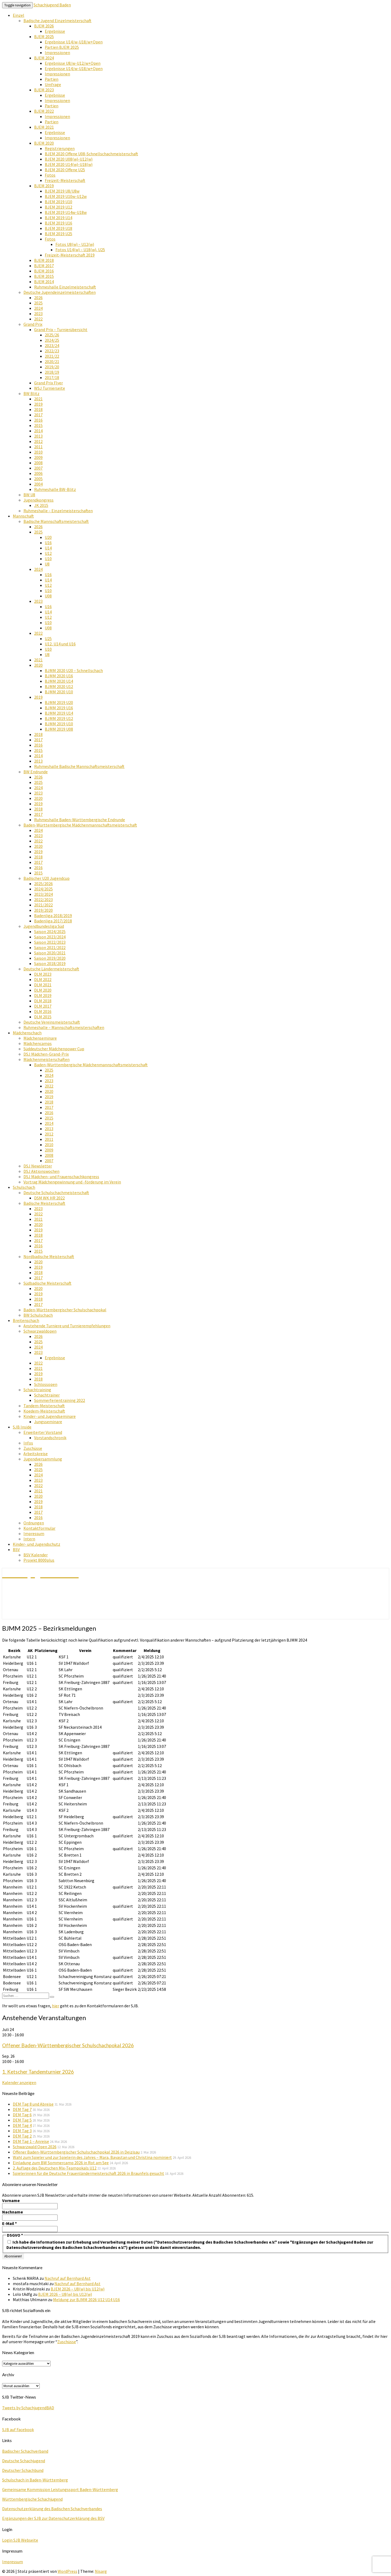 This screenshot has width=391, height=2576. Describe the element at coordinates (64, 1309) in the screenshot. I see `Baden-Württembergischer Schulschachpokal` at that location.